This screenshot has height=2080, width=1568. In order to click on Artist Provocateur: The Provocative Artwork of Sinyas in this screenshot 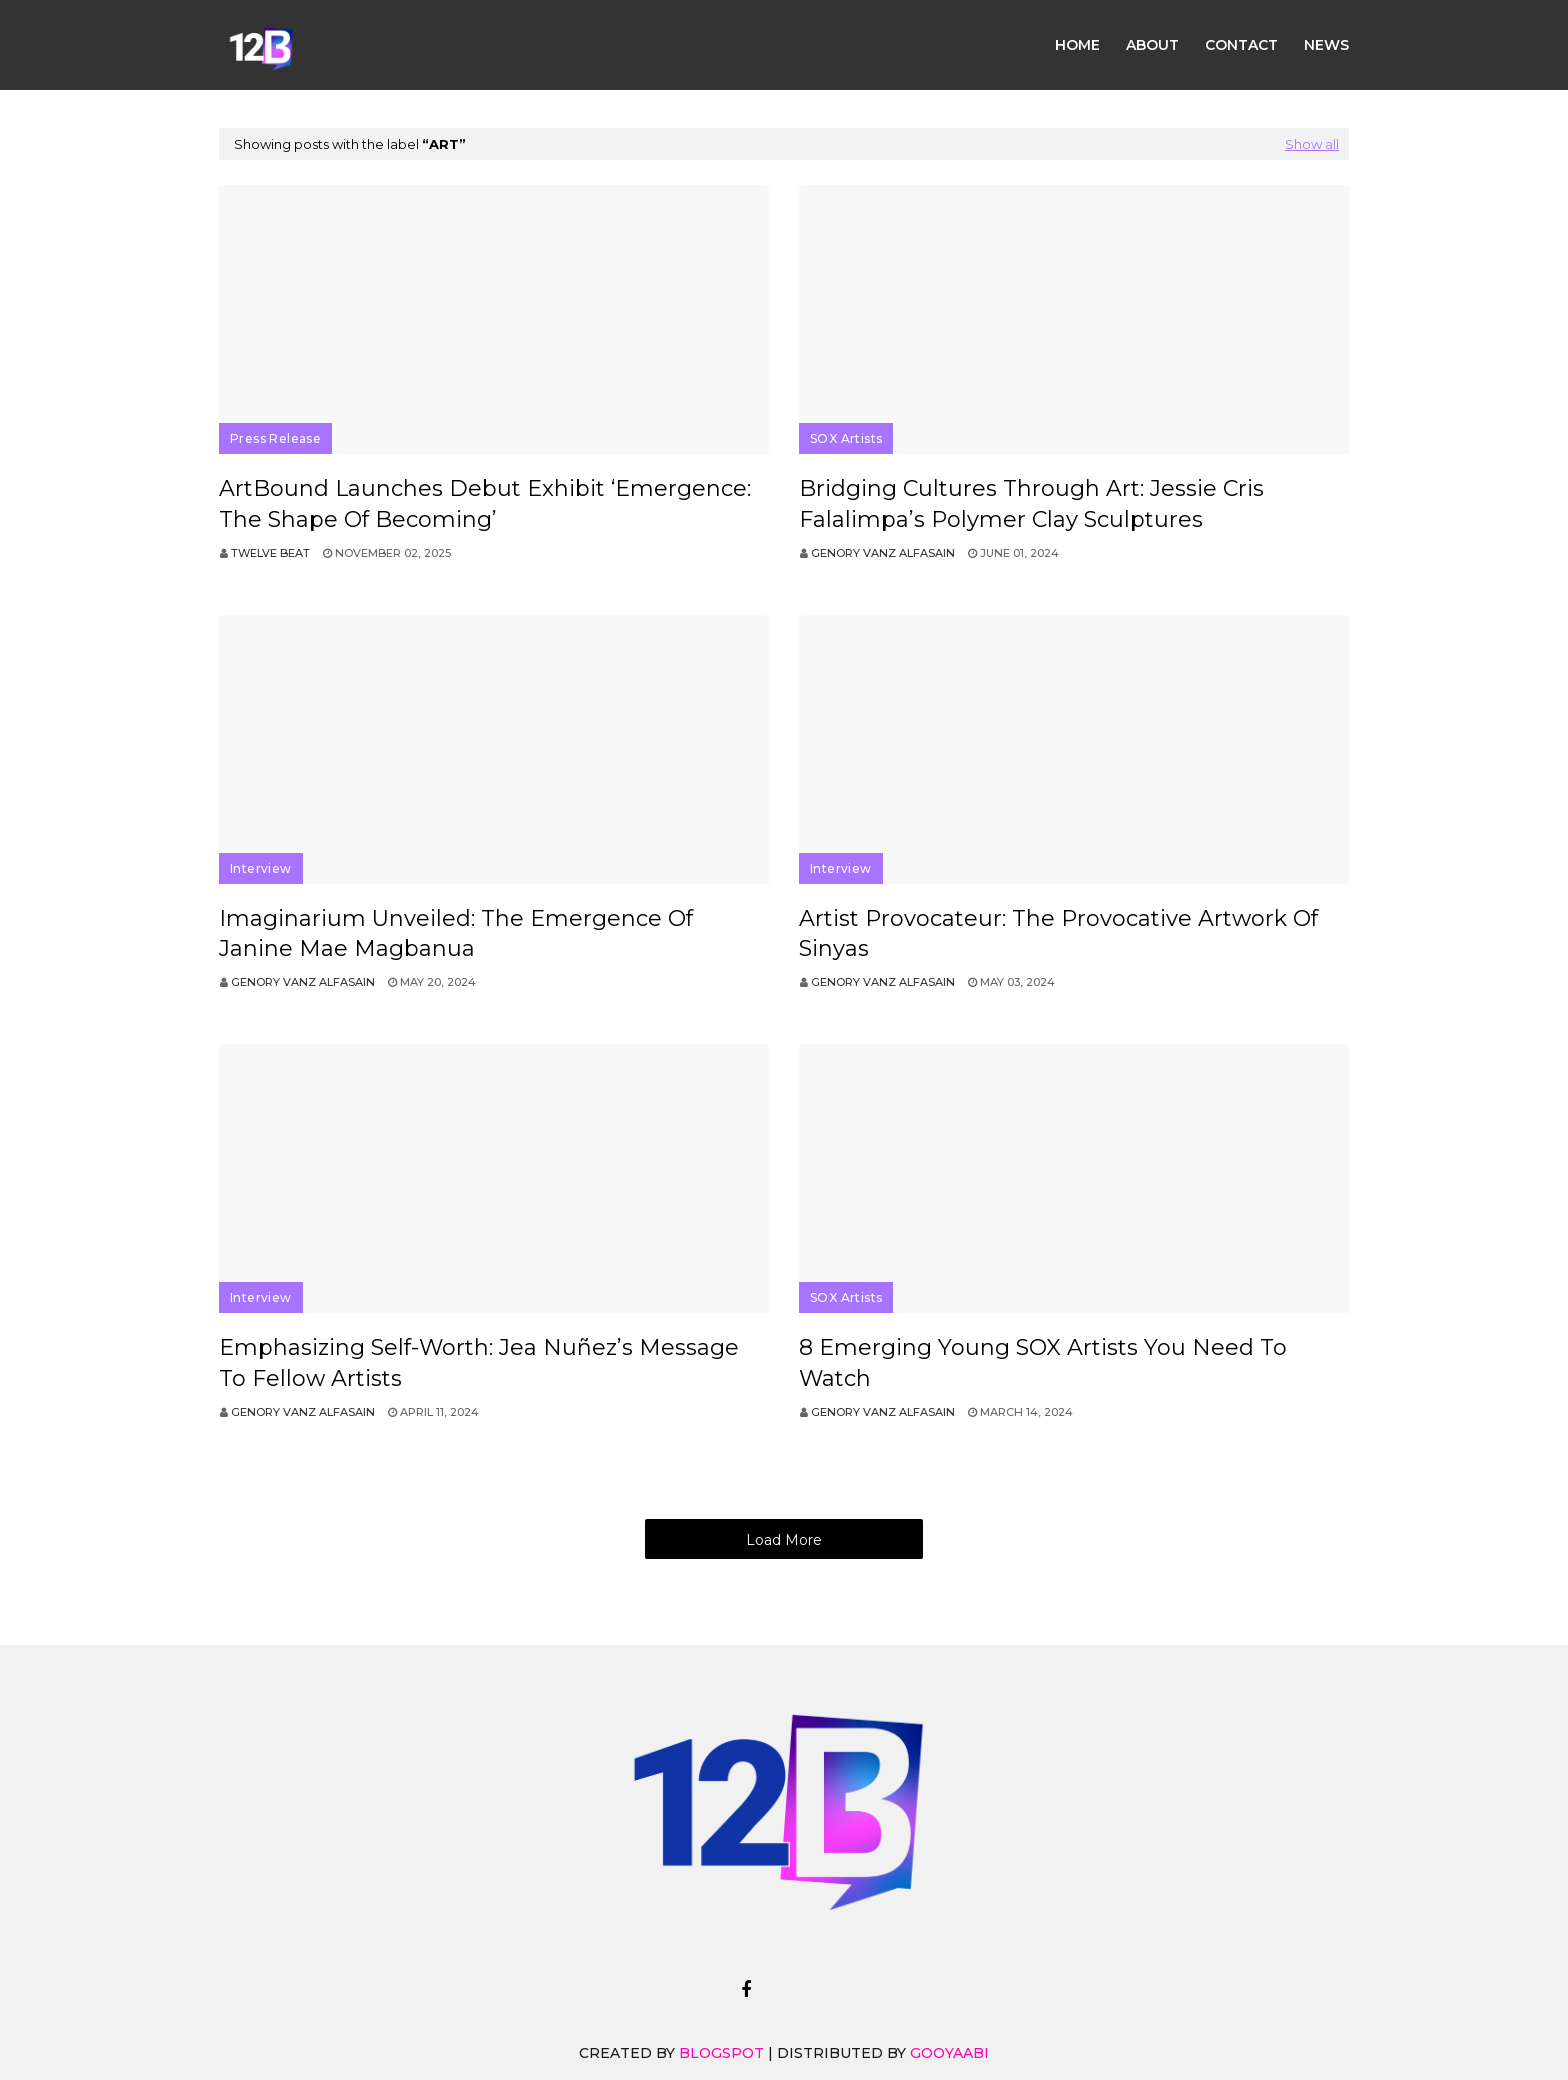, I will do `click(1058, 934)`.